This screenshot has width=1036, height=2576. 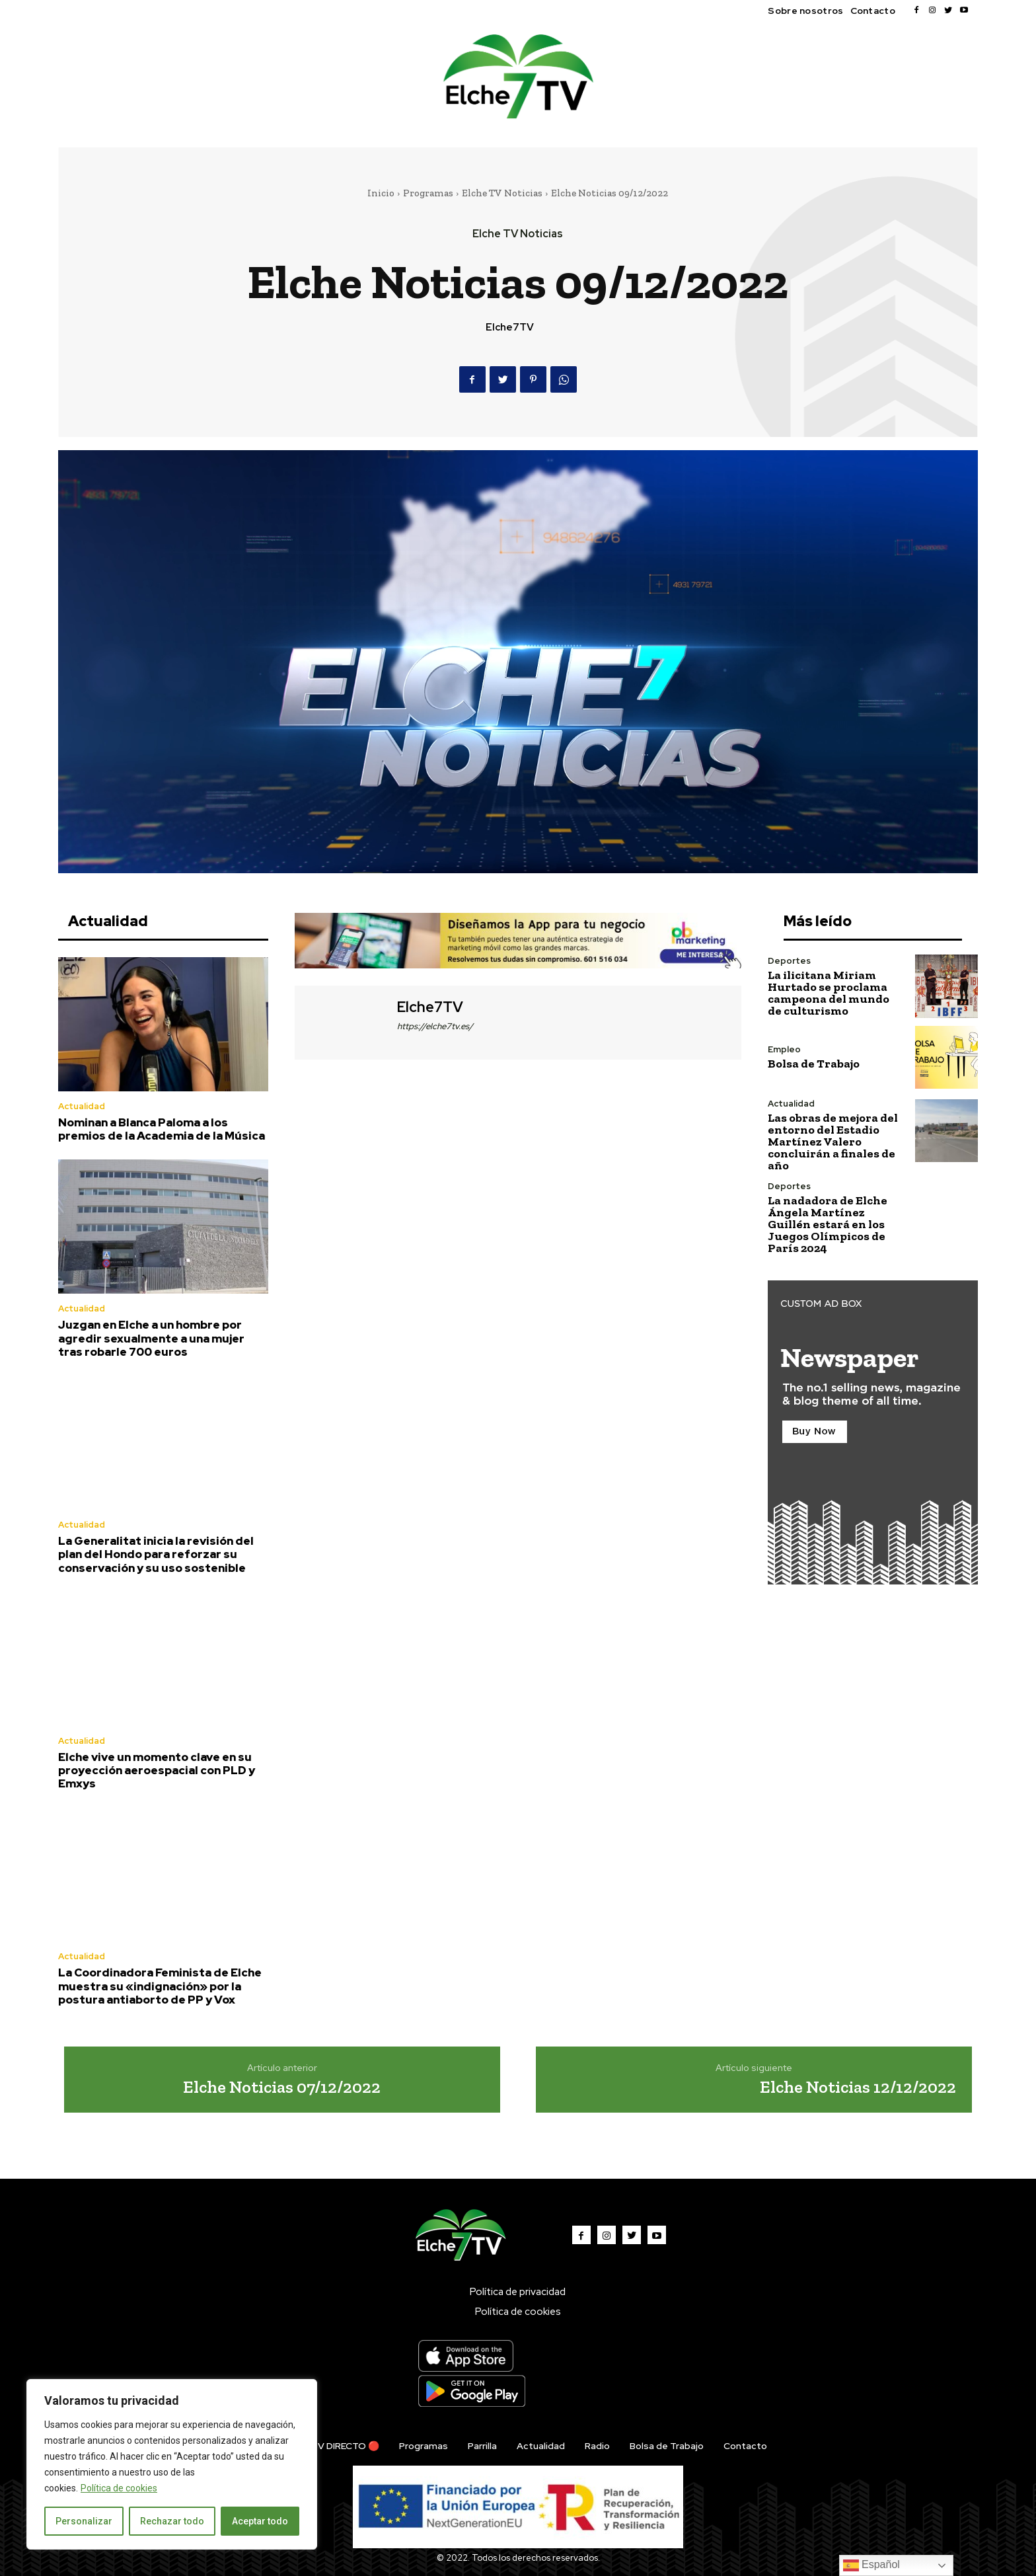 What do you see at coordinates (827, 1224) in the screenshot?
I see `La nadadora de Elche Ángela Martínez Guillén estará en los Juegos Olímpicos de París 2024` at bounding box center [827, 1224].